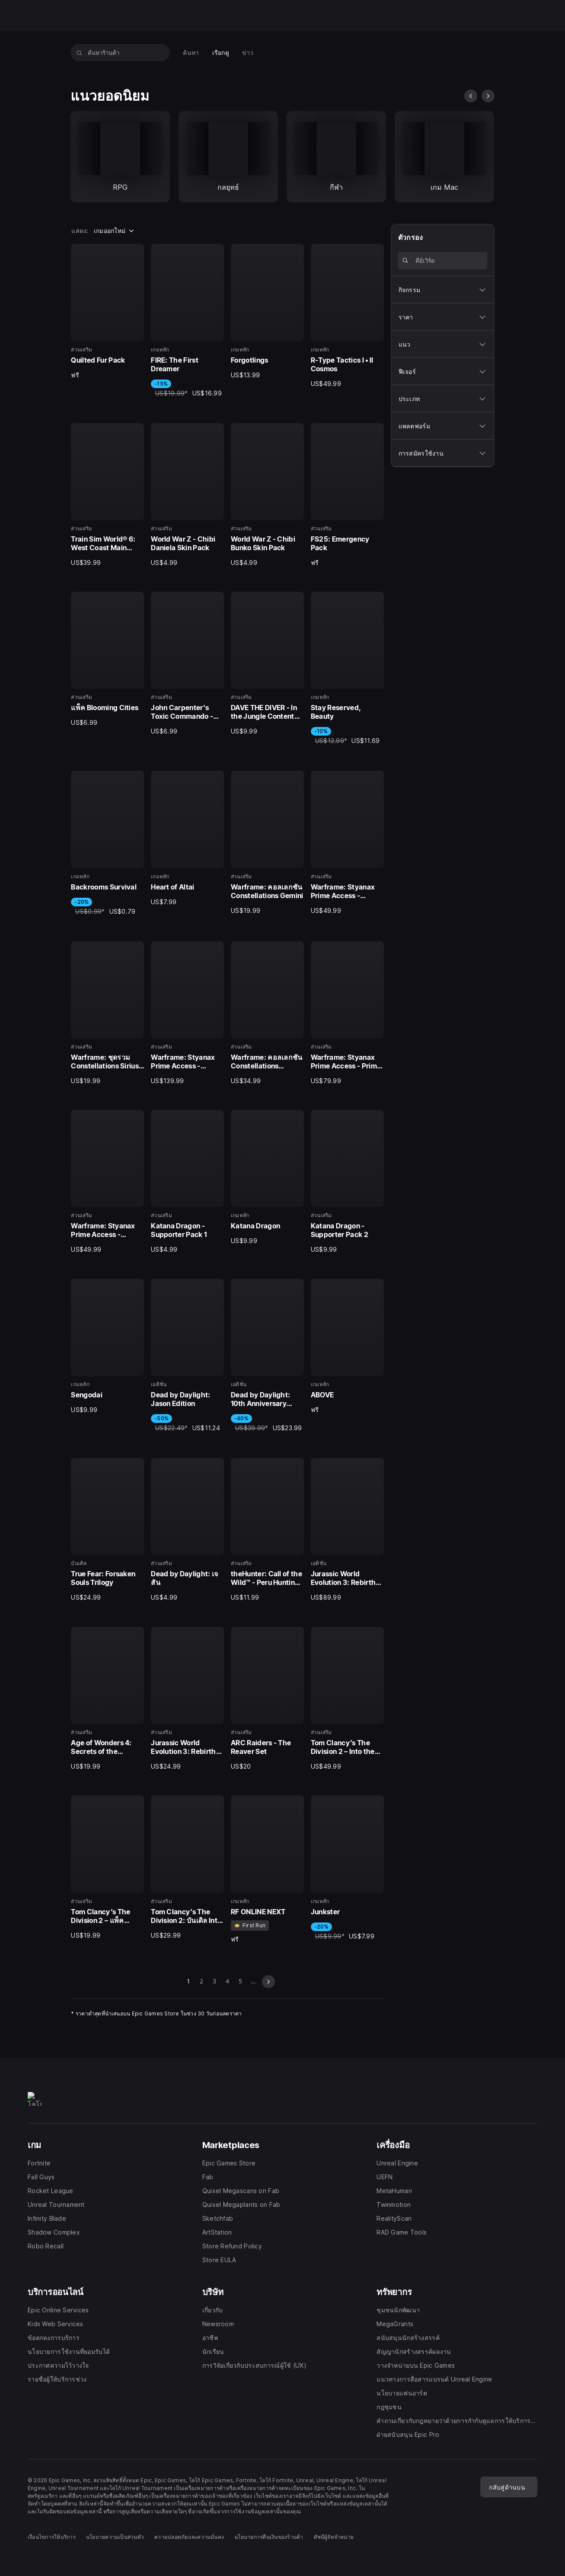  Describe the element at coordinates (187, 664) in the screenshot. I see `[10 จาก 40, ส่วนเสริม, John Carpenter's Toxic Commando - Cosmetic Pack 1, US$6.99]` at that location.